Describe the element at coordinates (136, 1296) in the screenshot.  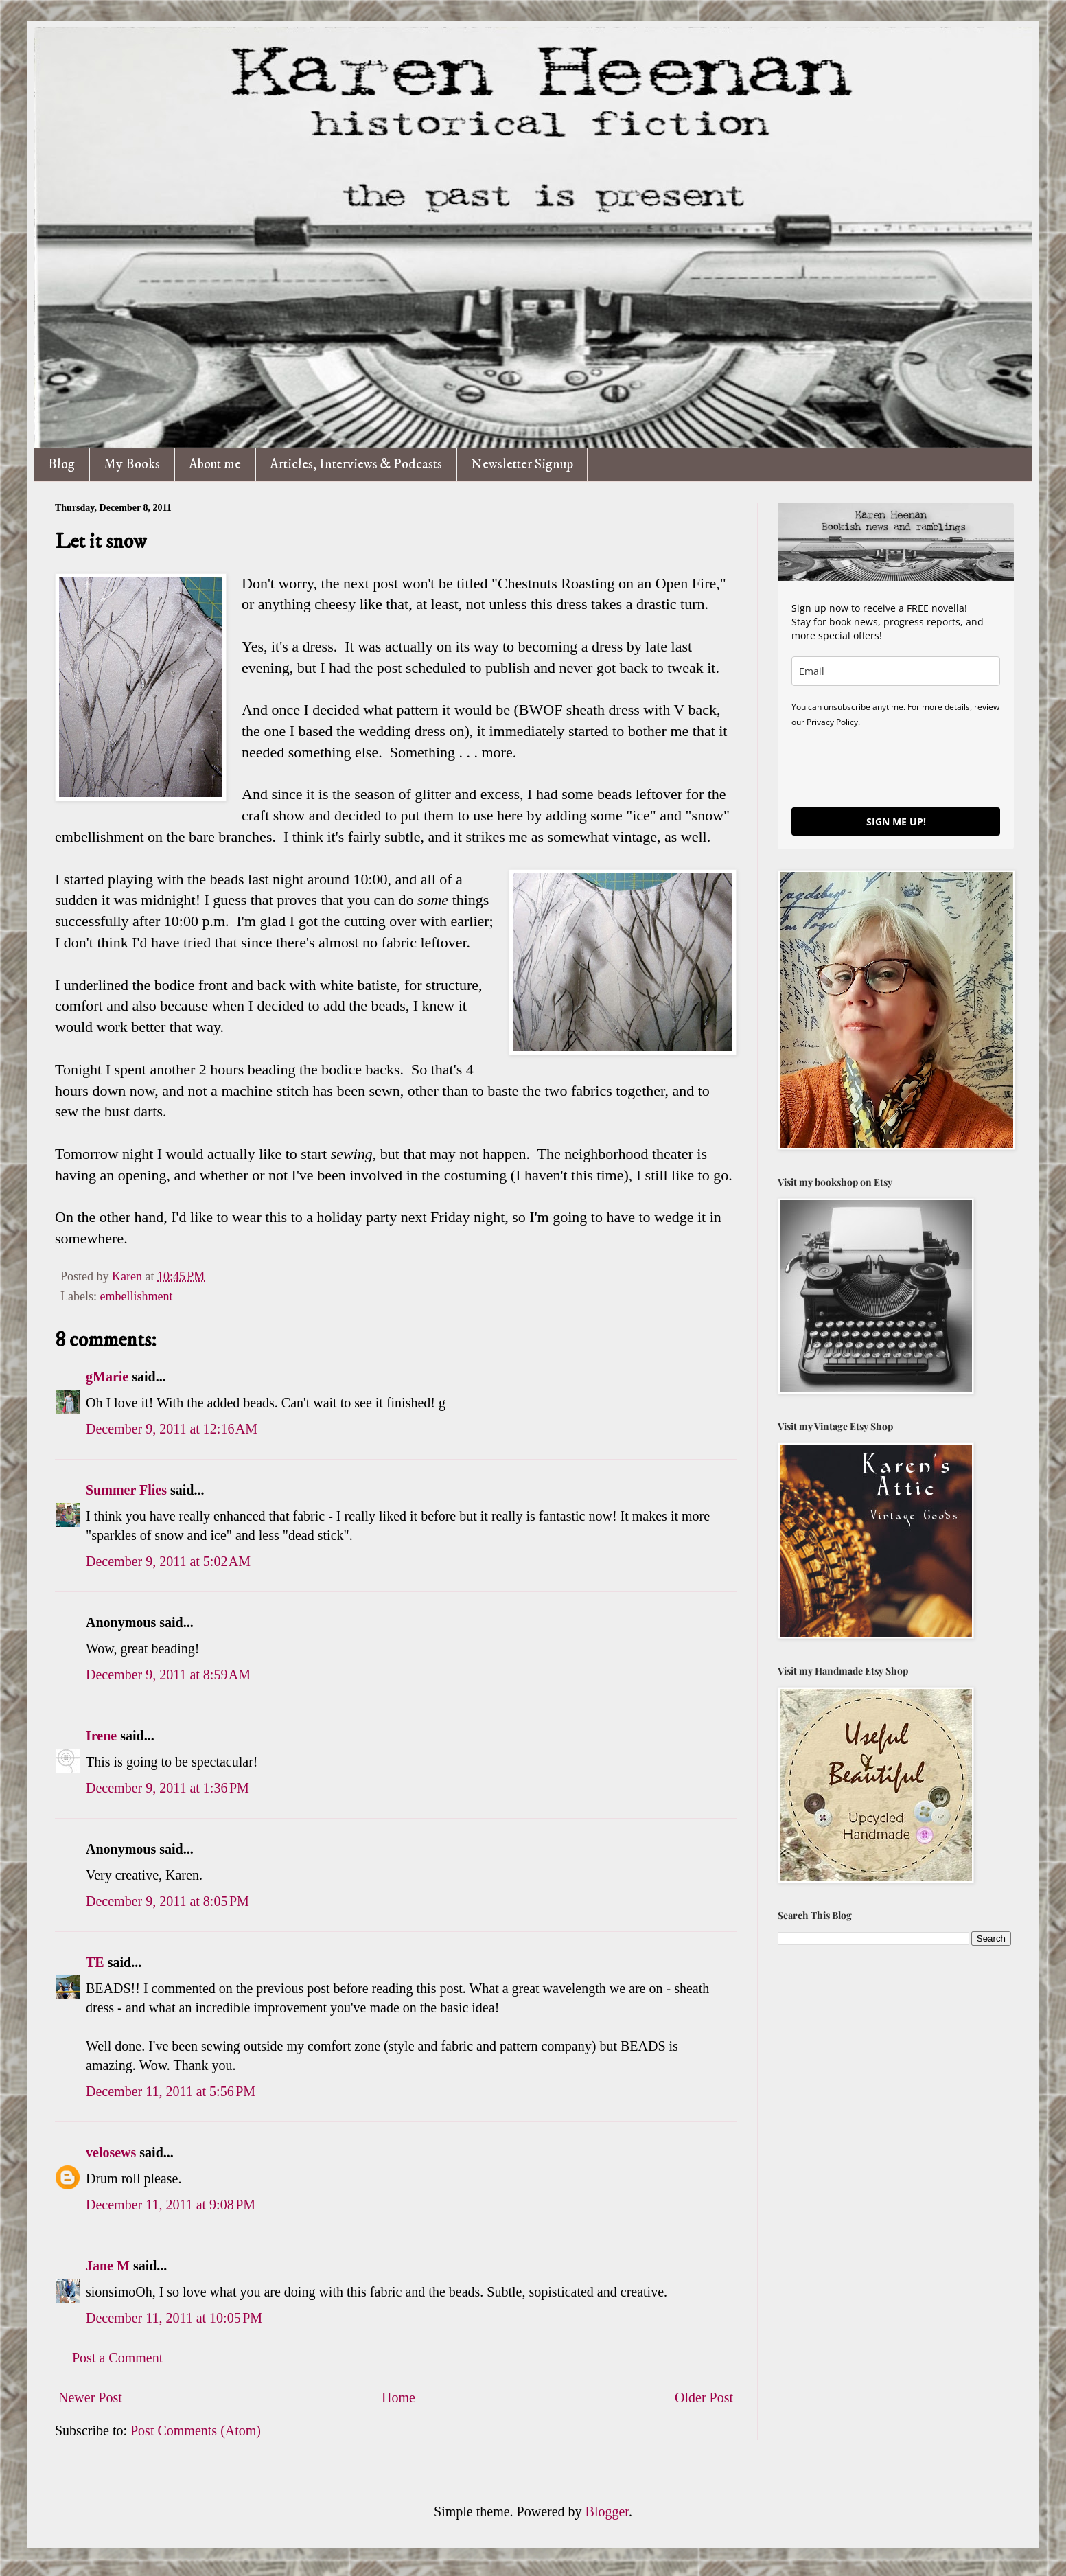
I see `embellishment` at that location.